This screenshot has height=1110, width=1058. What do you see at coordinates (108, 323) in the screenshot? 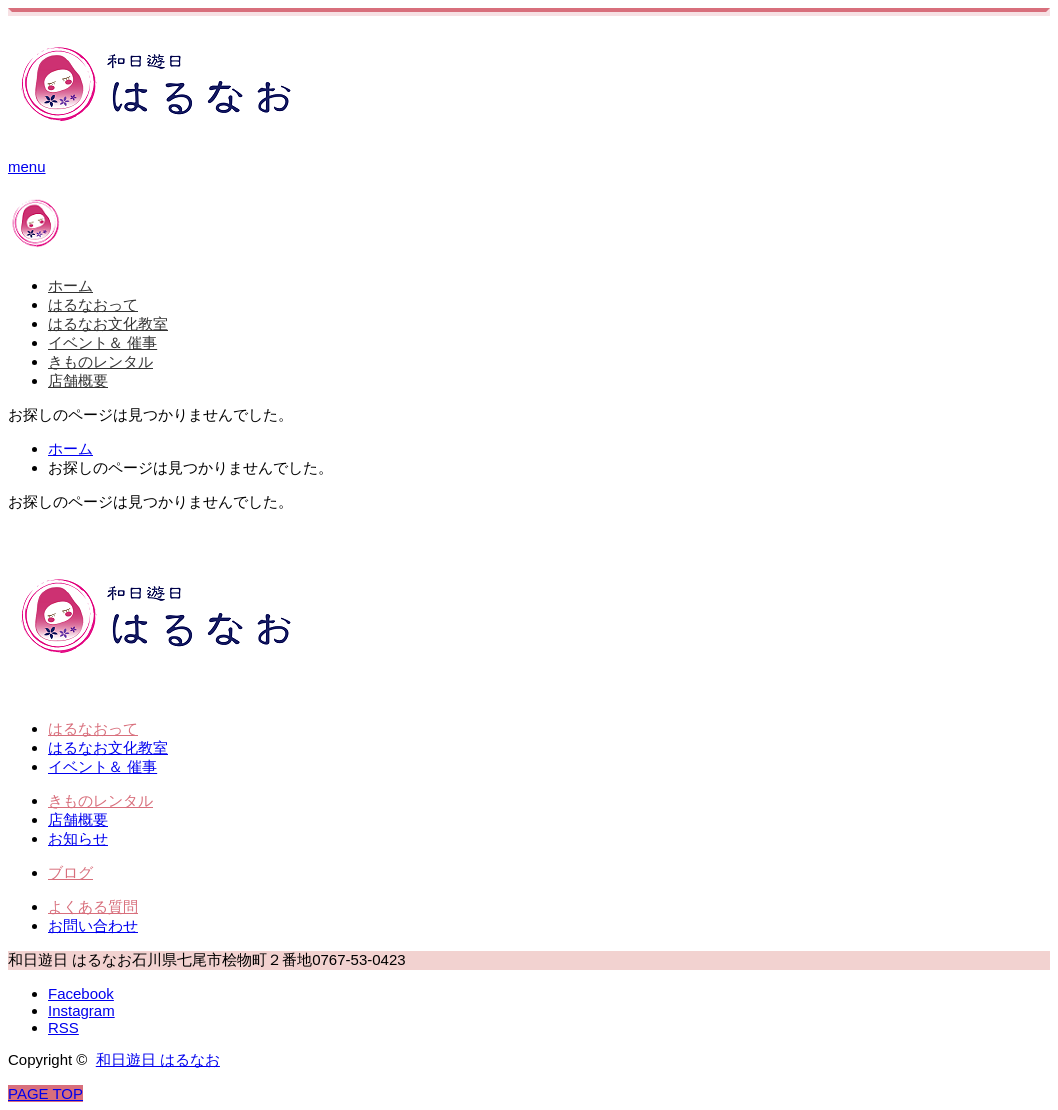
I see `はるなお文化教室` at bounding box center [108, 323].